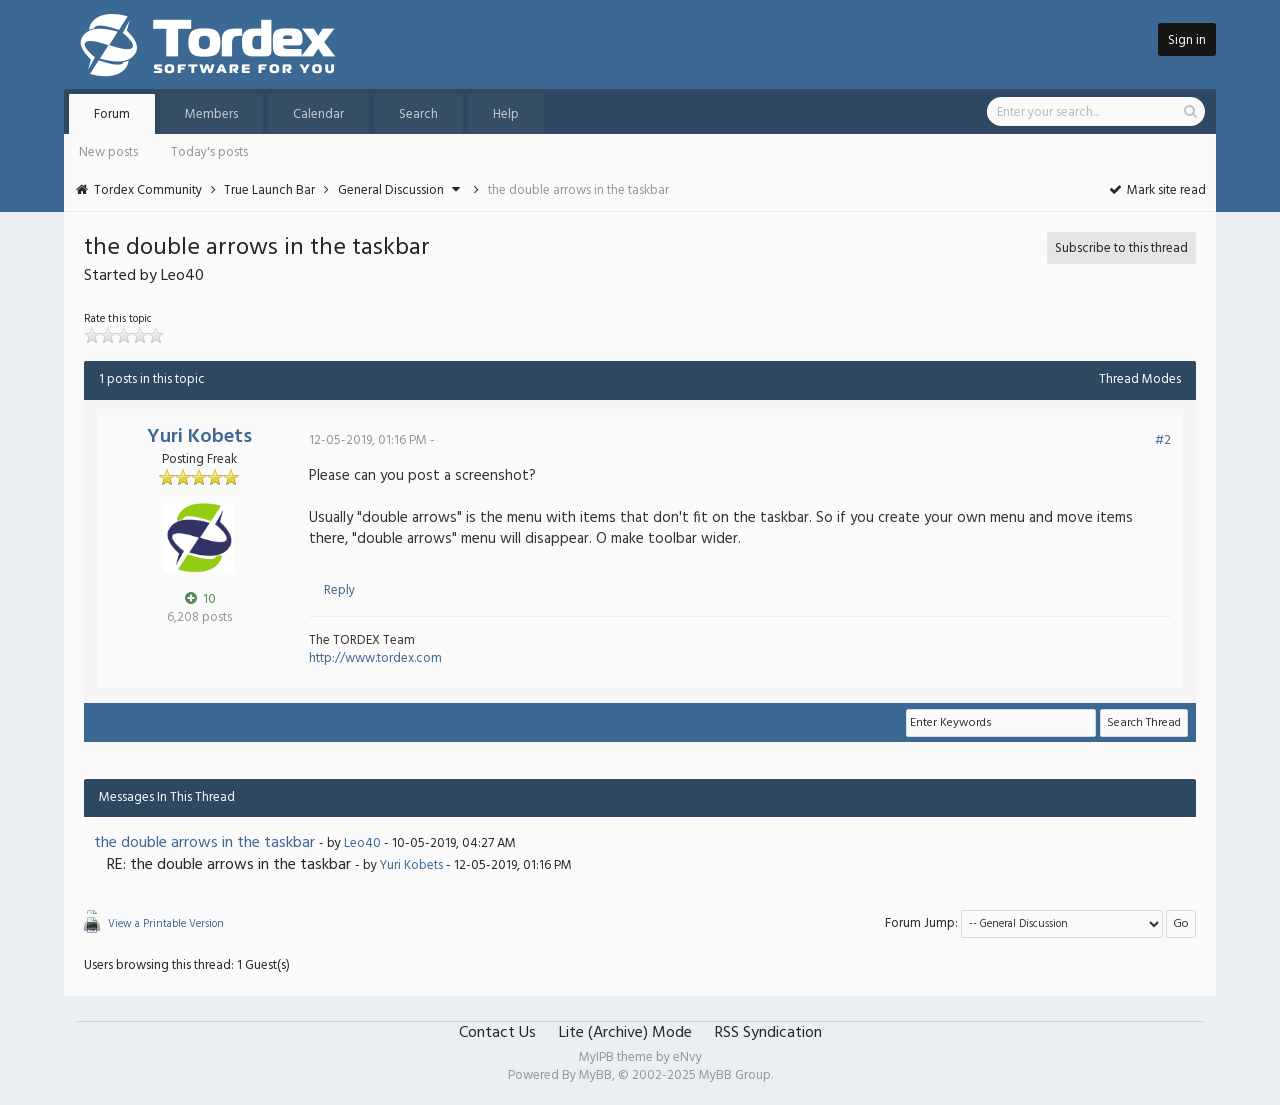  What do you see at coordinates (199, 437) in the screenshot?
I see `Yuri Kobets` at bounding box center [199, 437].